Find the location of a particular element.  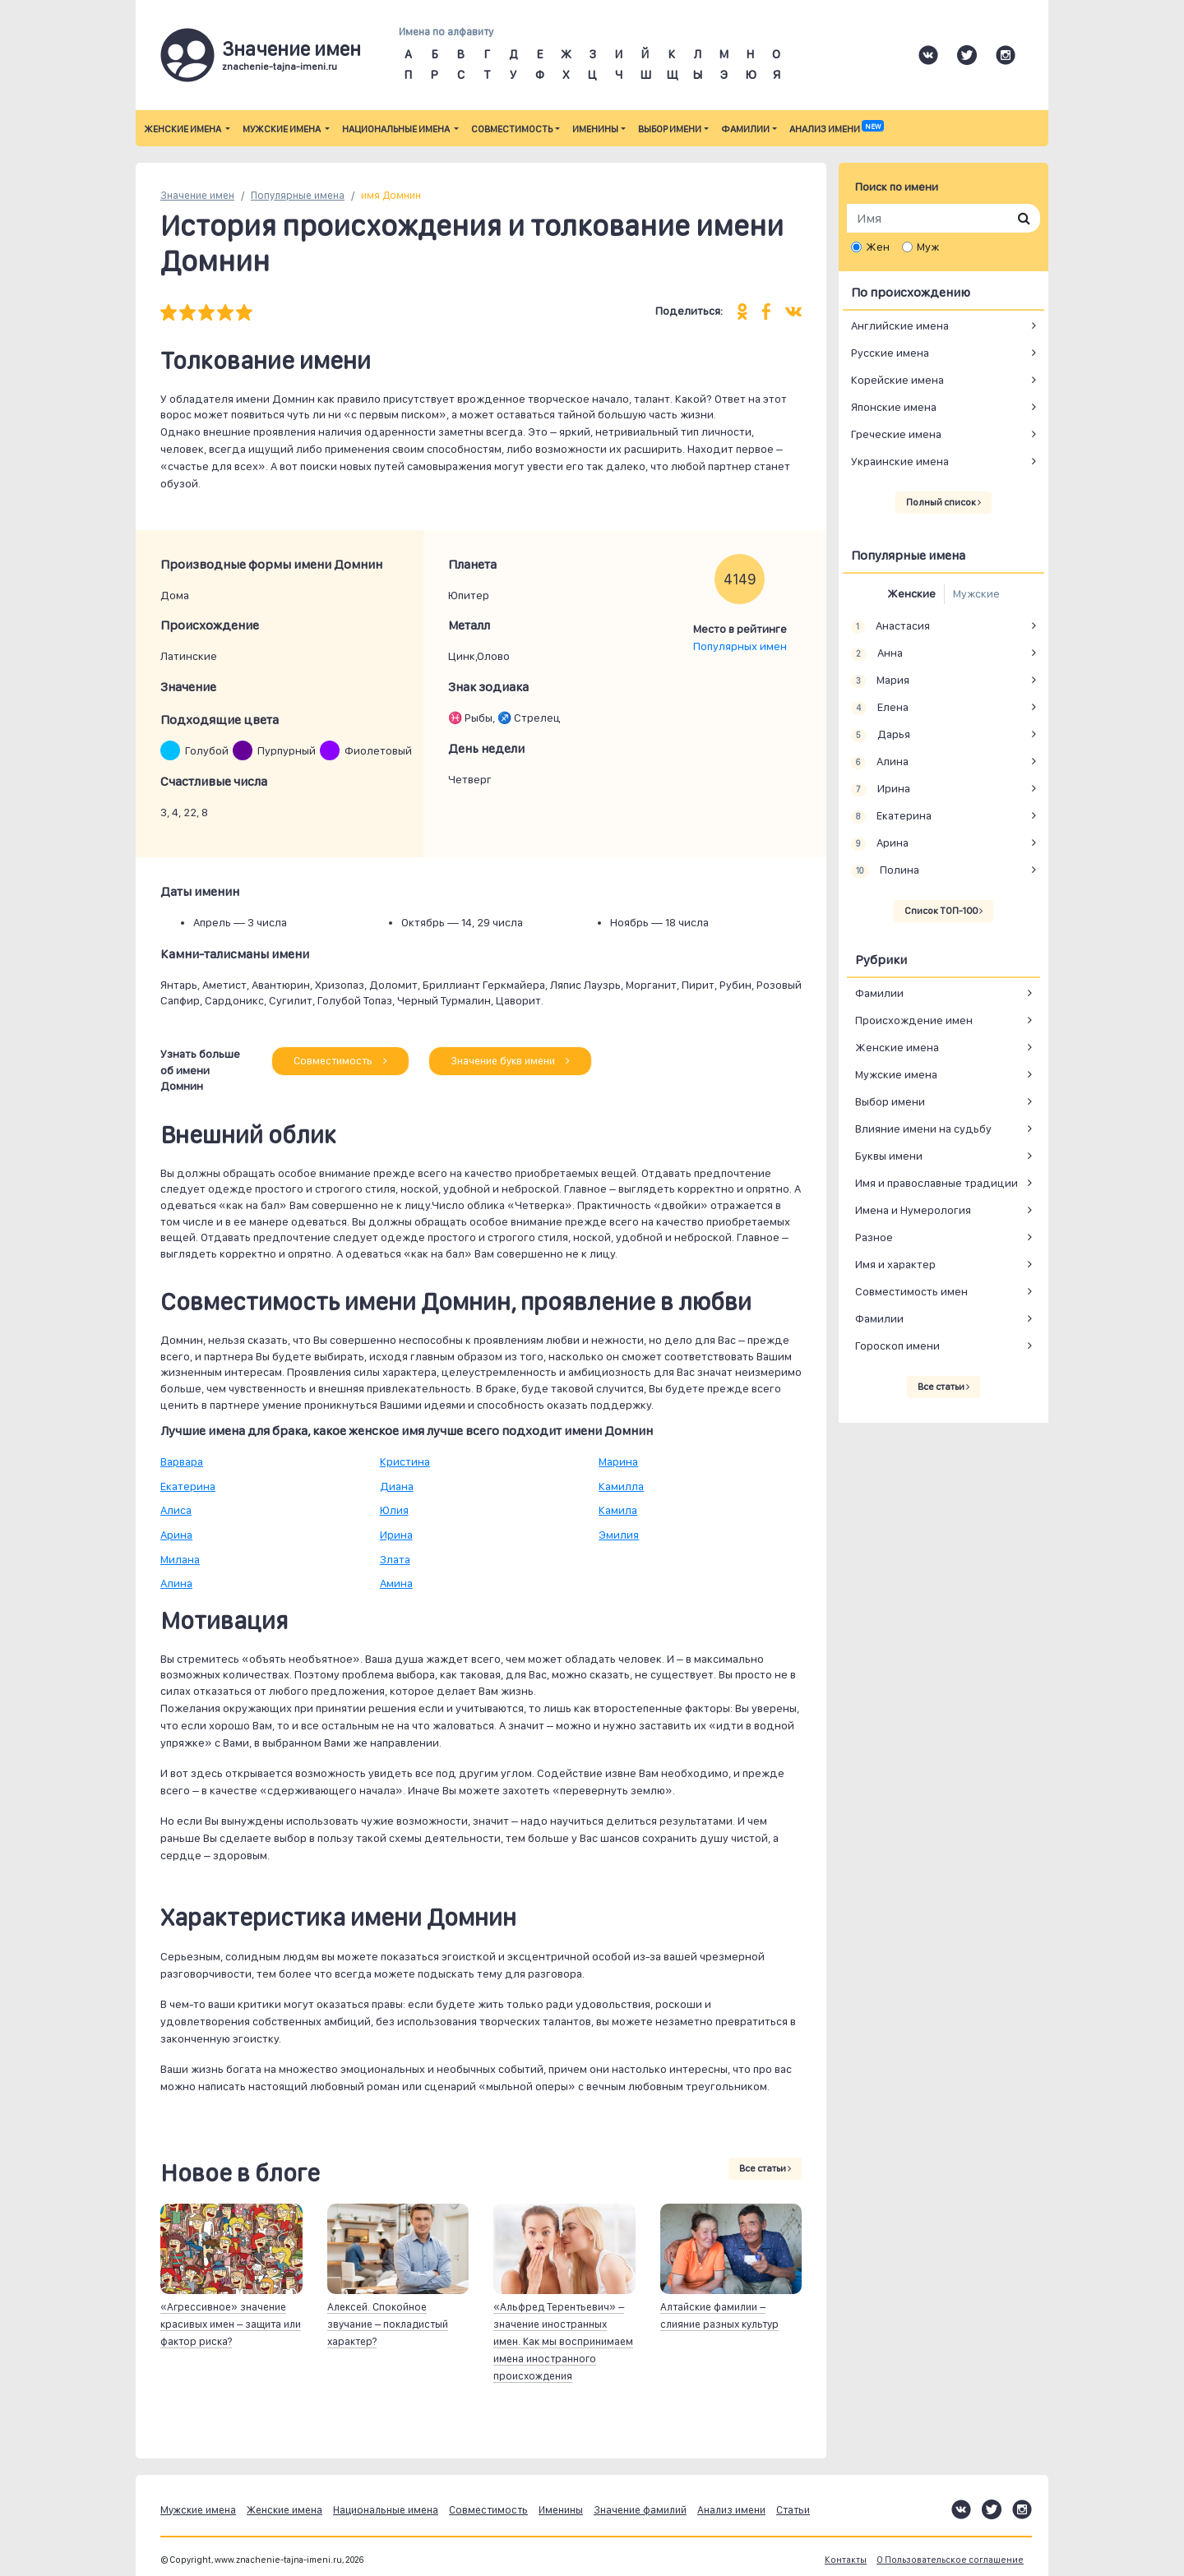

Ирина is located at coordinates (396, 1534).